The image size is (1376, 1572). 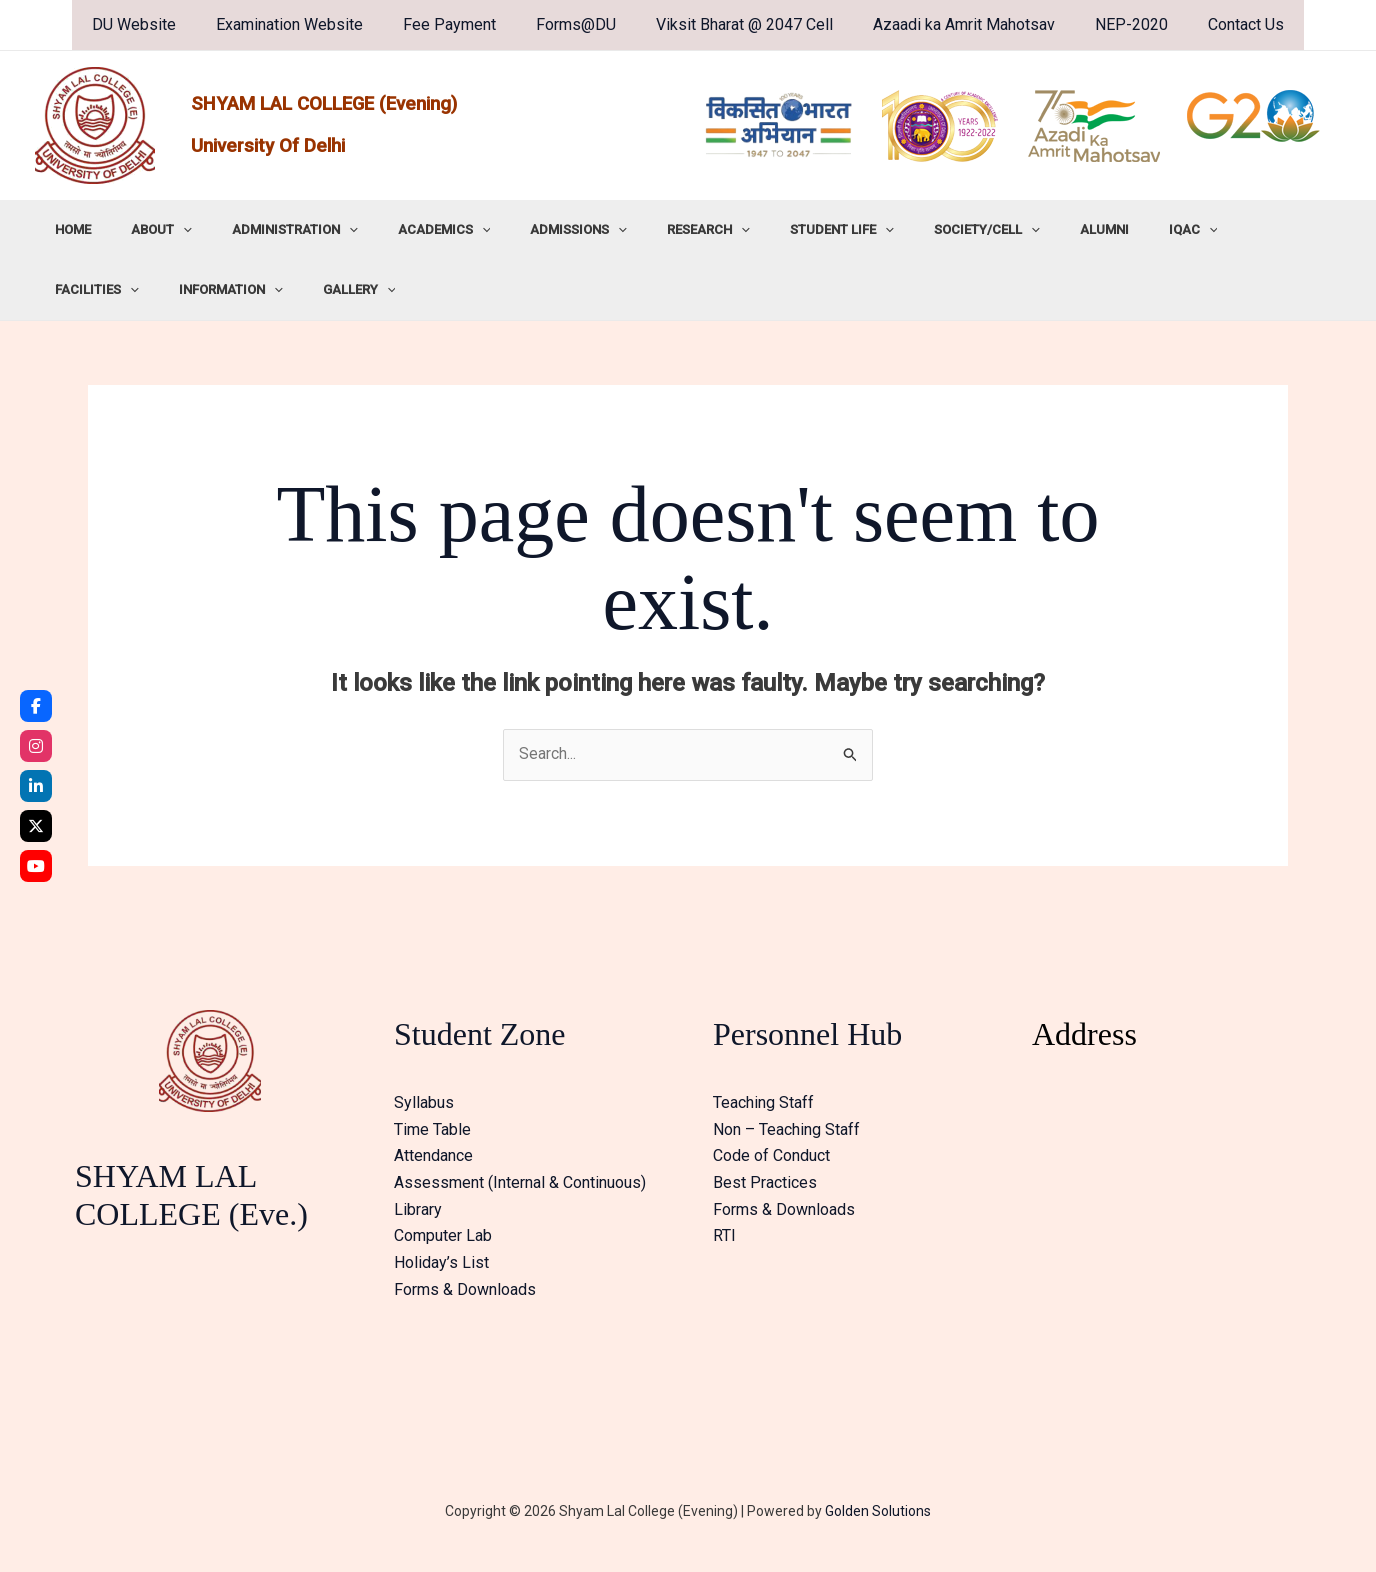 I want to click on RTI, so click(x=724, y=1235).